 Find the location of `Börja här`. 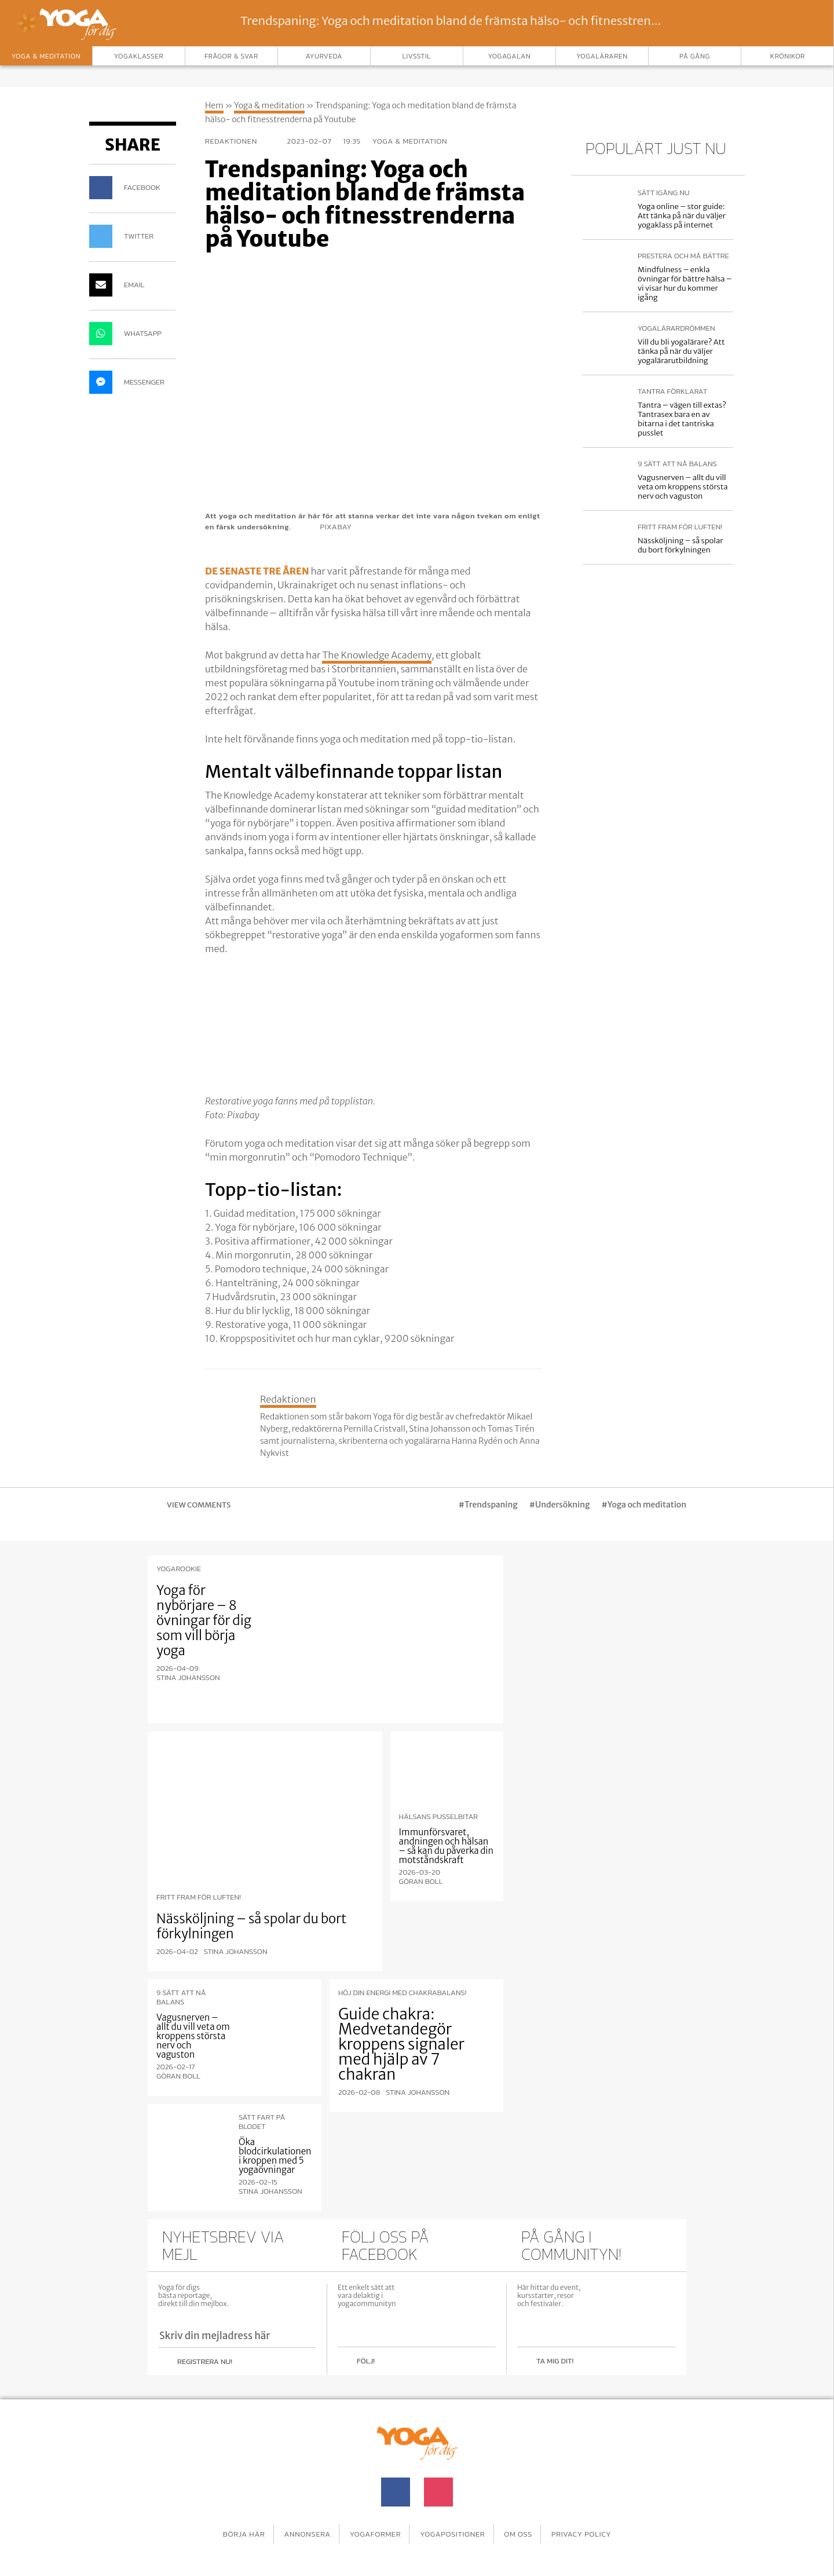

Börja här is located at coordinates (227, 2527).